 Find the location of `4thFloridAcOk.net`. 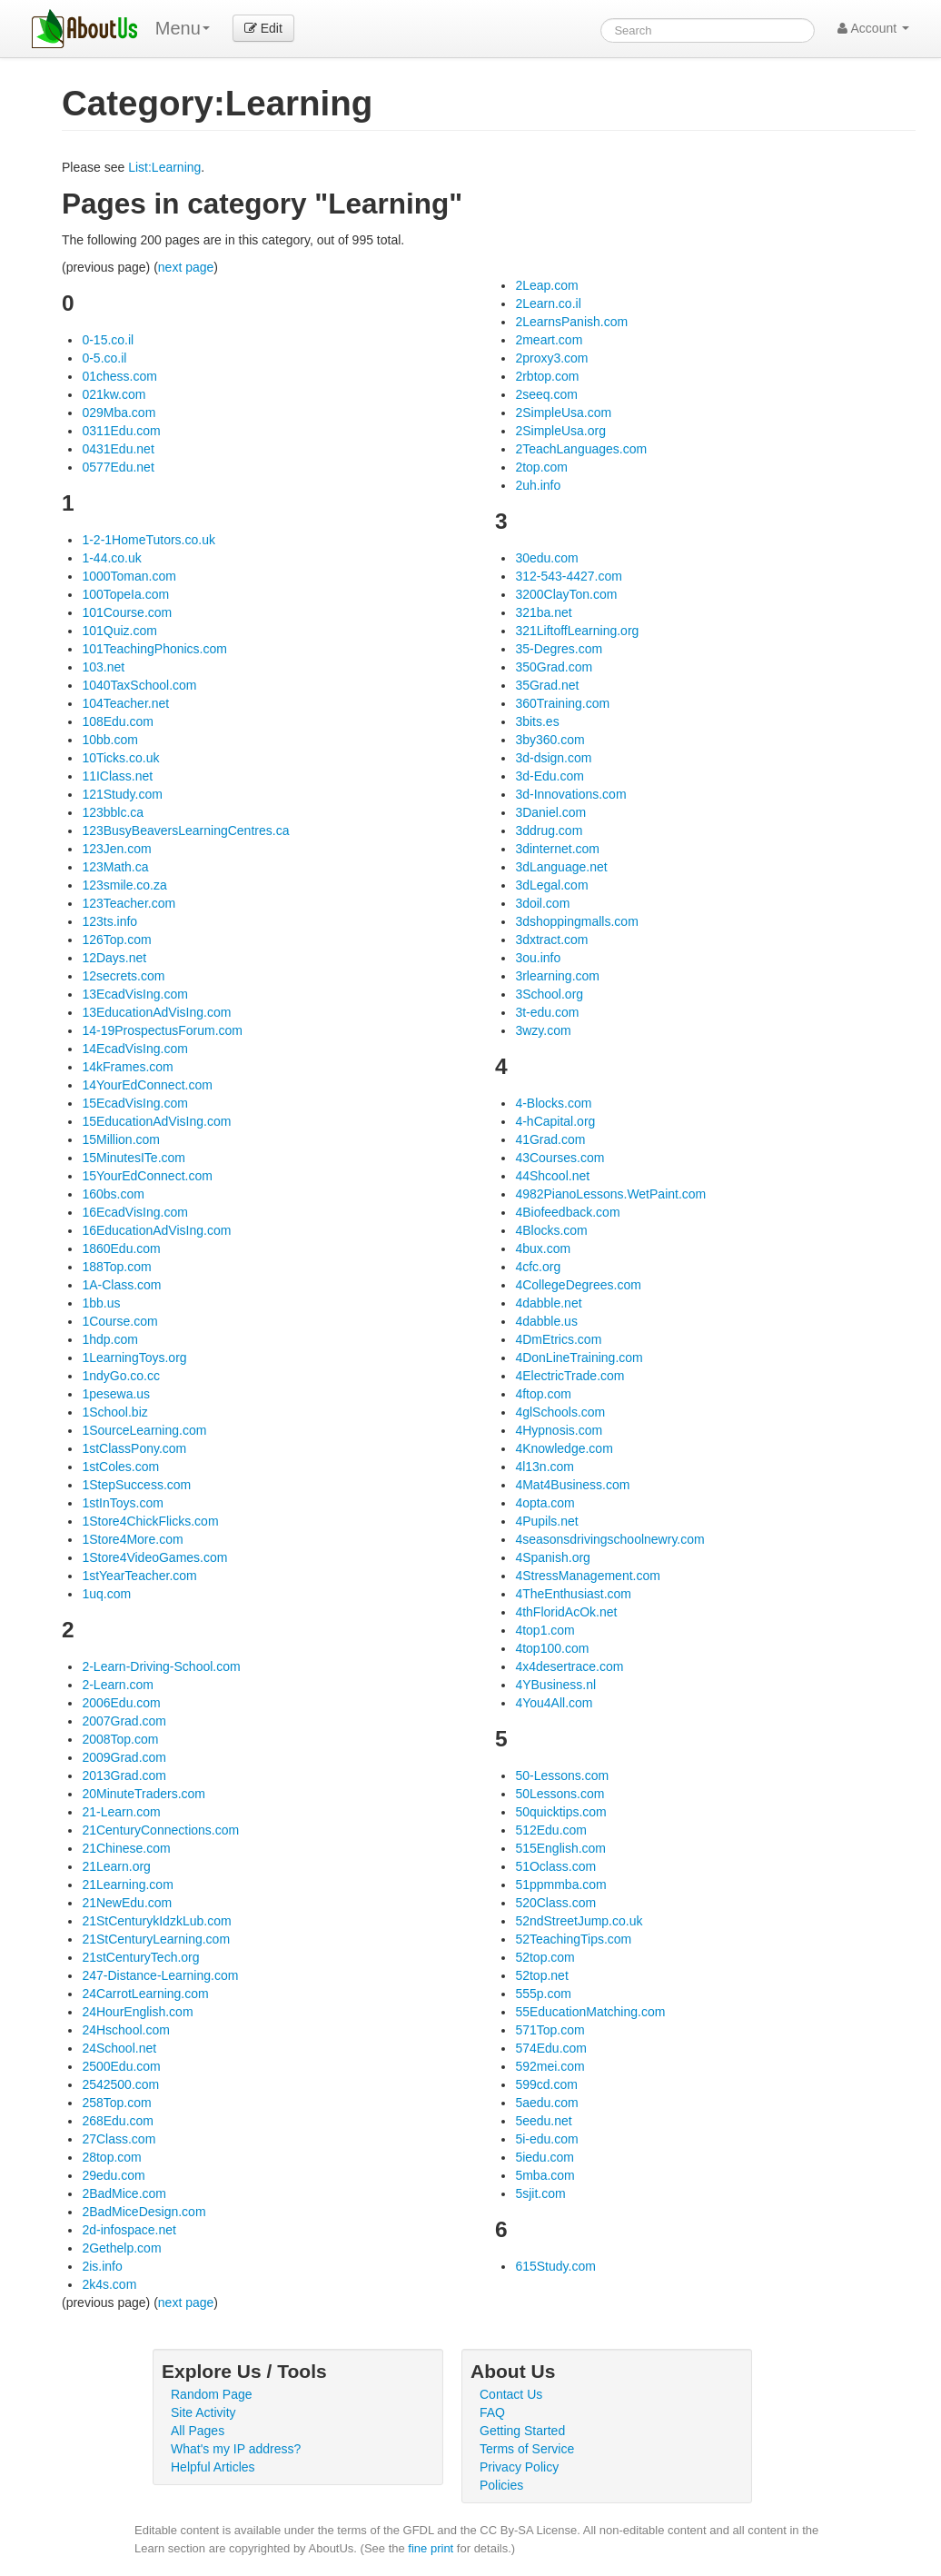

4thFloridAcOk.net is located at coordinates (566, 1612).